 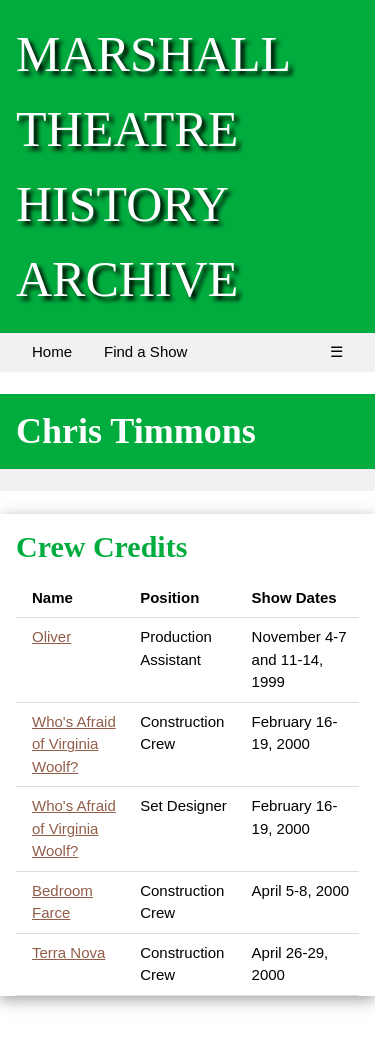 I want to click on ☰ [Menu], so click(x=336, y=351).